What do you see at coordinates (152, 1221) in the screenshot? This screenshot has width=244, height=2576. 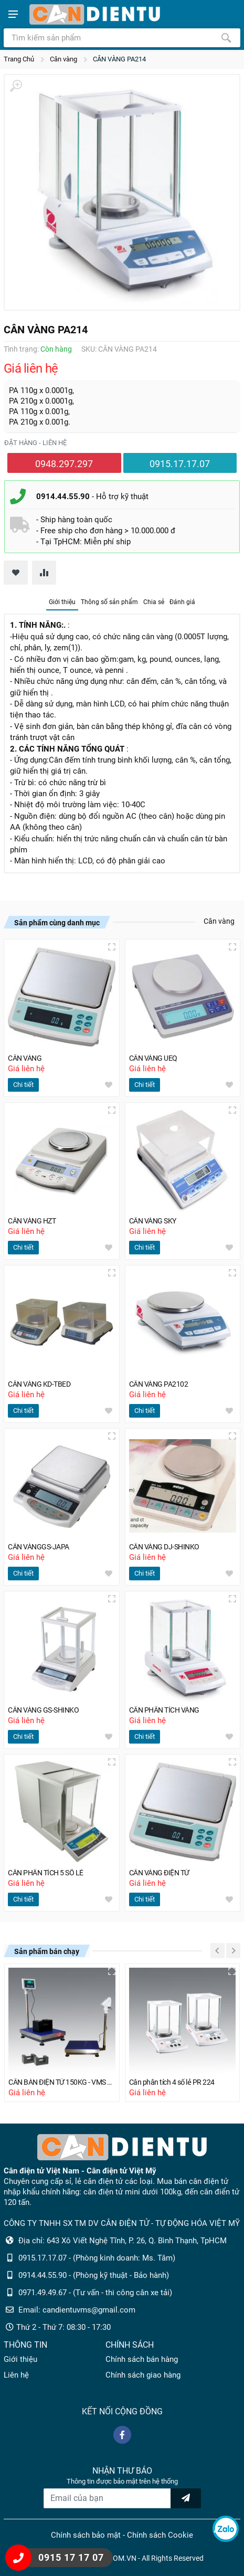 I see `CÂN VÀNG SKY` at bounding box center [152, 1221].